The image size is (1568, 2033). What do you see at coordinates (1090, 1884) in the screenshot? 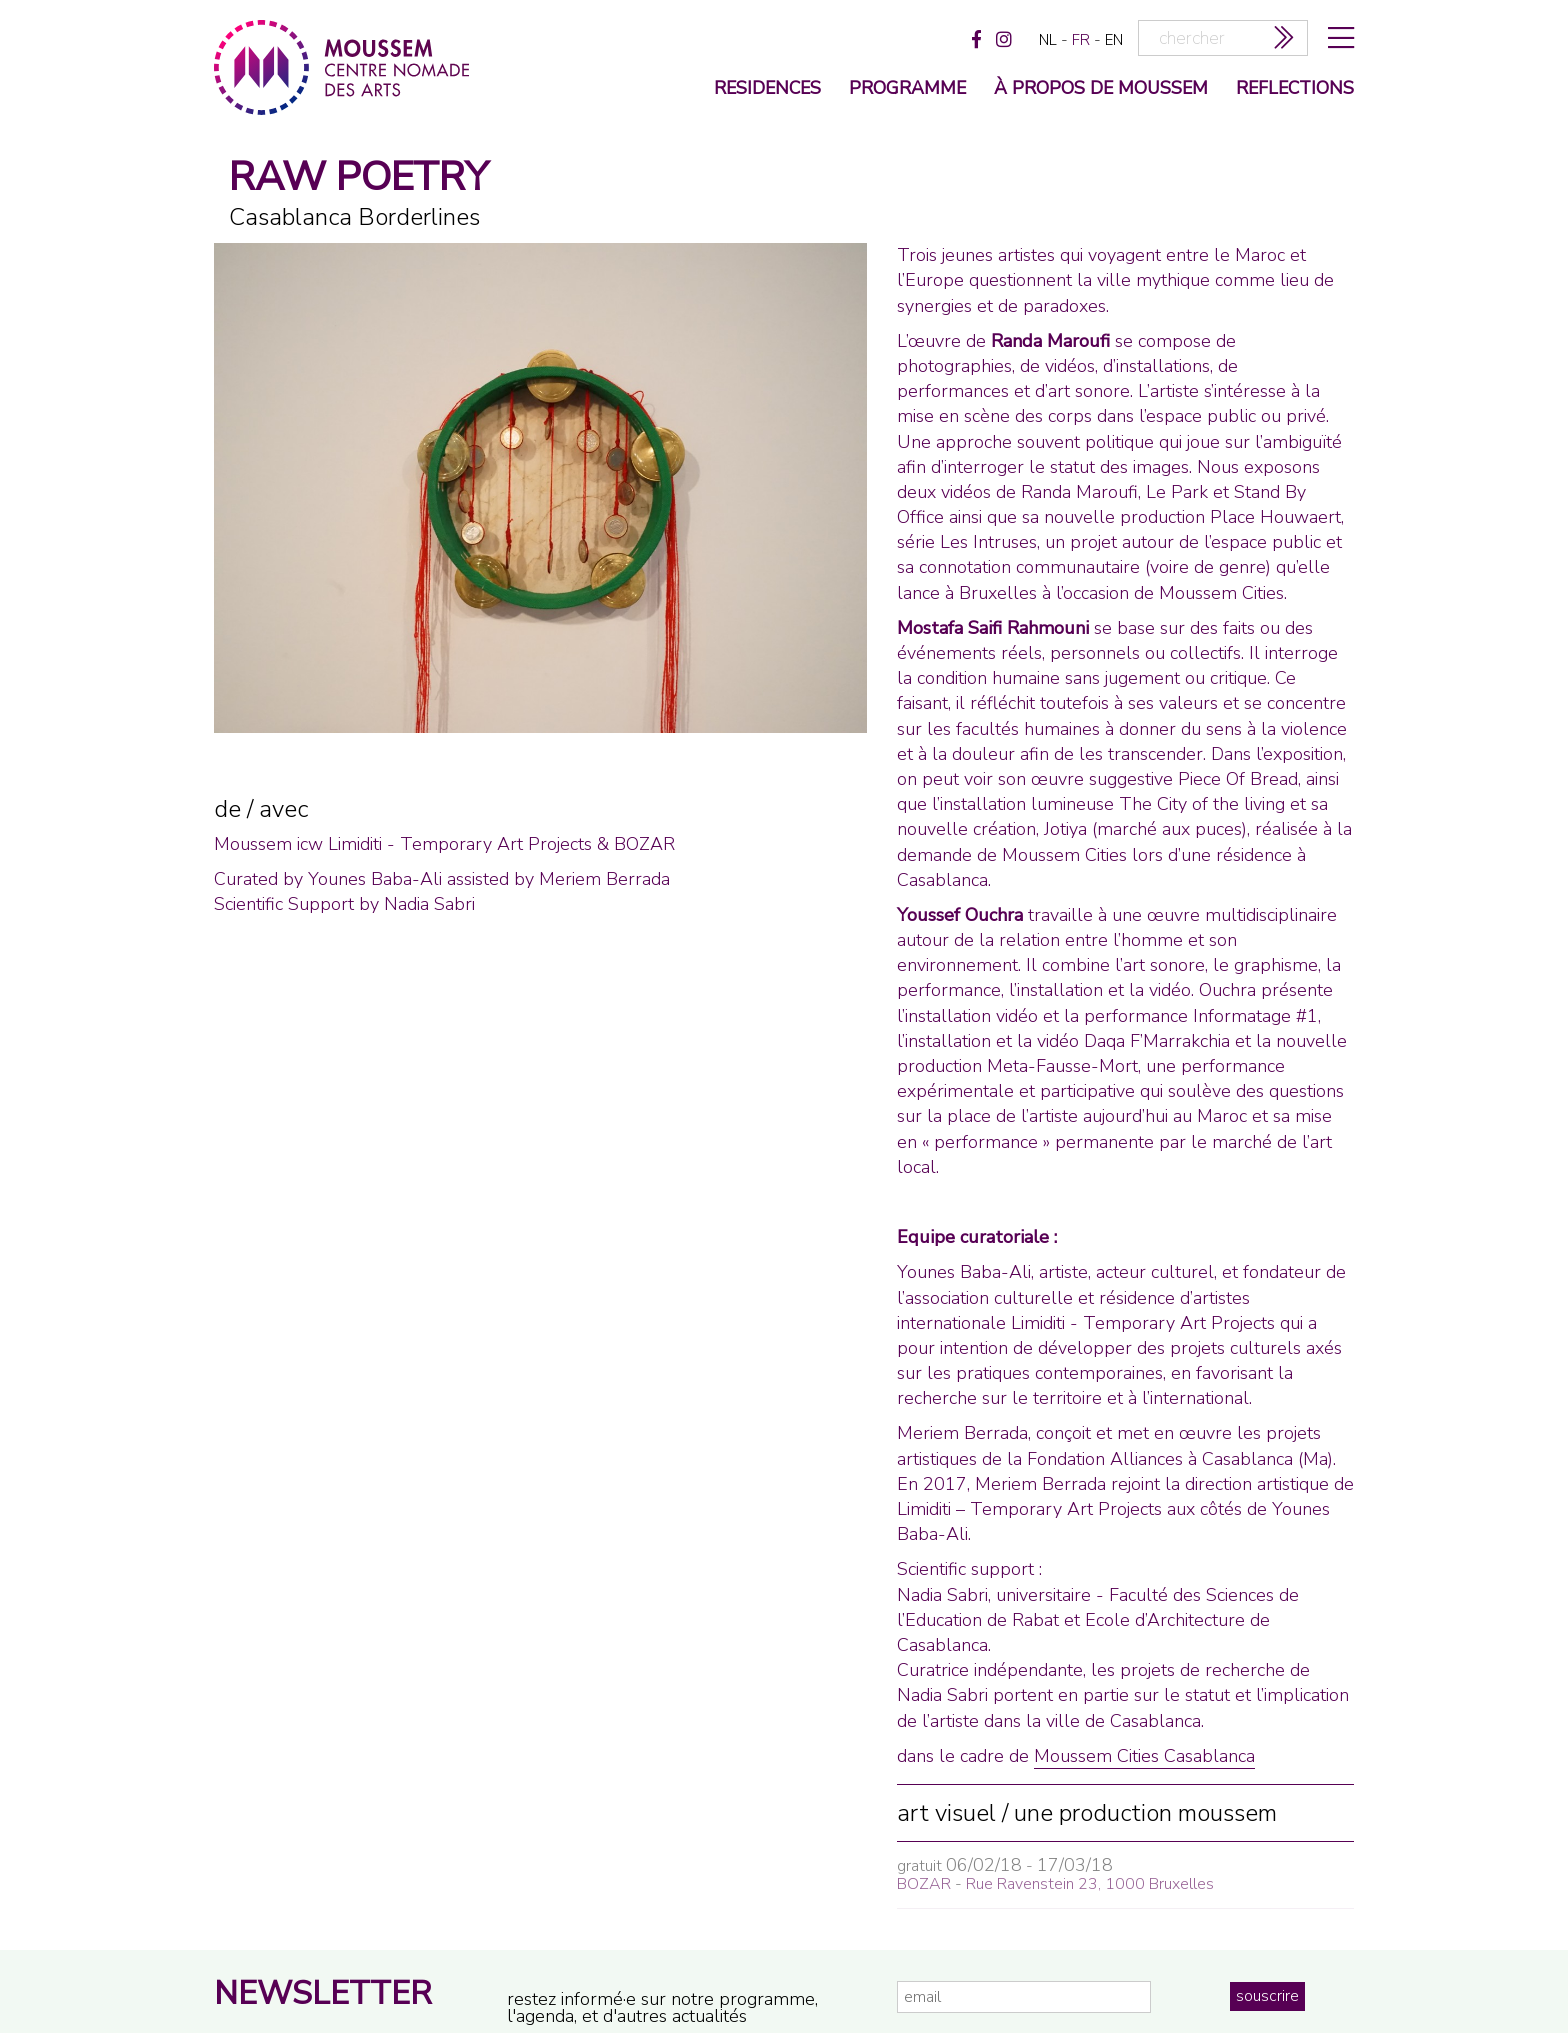
I see `Rue Ravenstein 23, 1000 Bruxelles` at bounding box center [1090, 1884].